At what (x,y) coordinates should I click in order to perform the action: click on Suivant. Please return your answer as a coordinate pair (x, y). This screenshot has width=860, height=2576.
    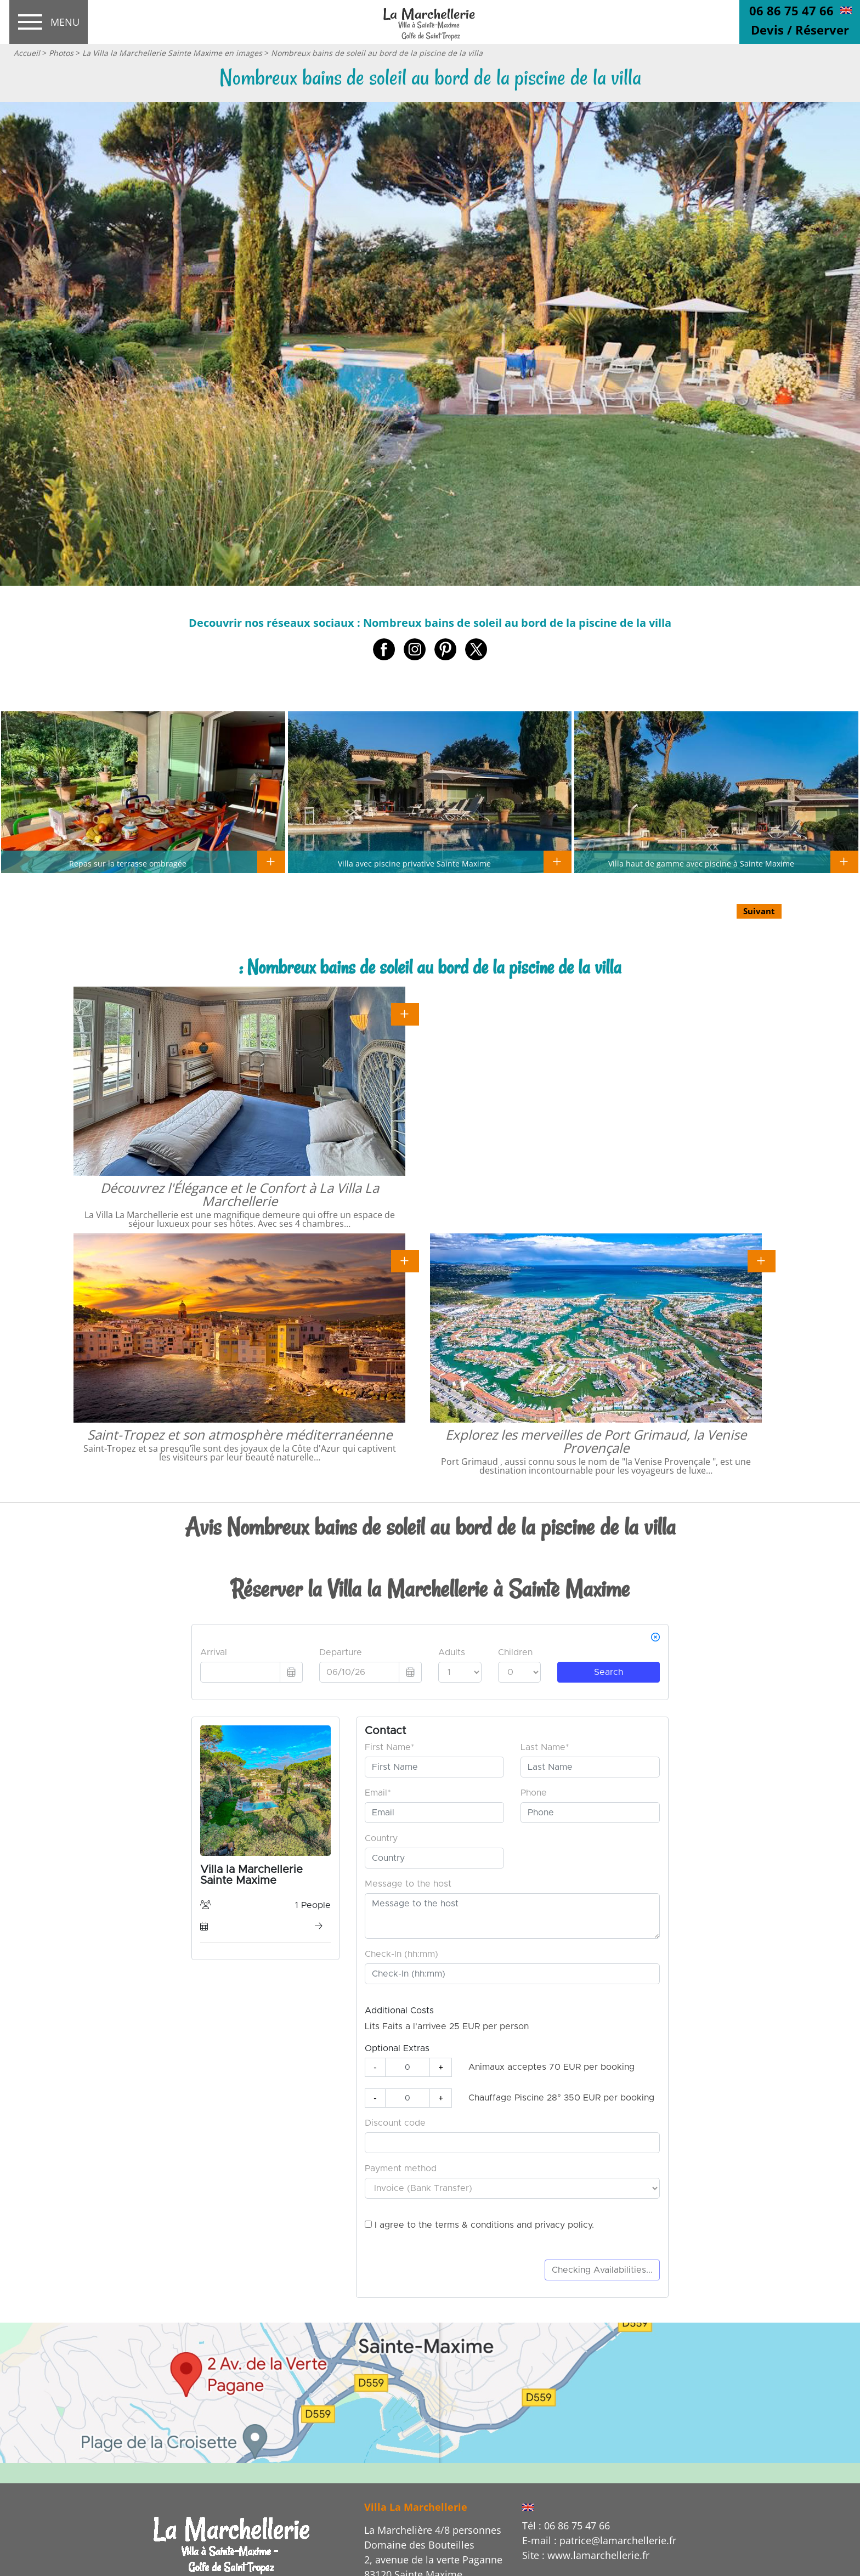
    Looking at the image, I should click on (759, 910).